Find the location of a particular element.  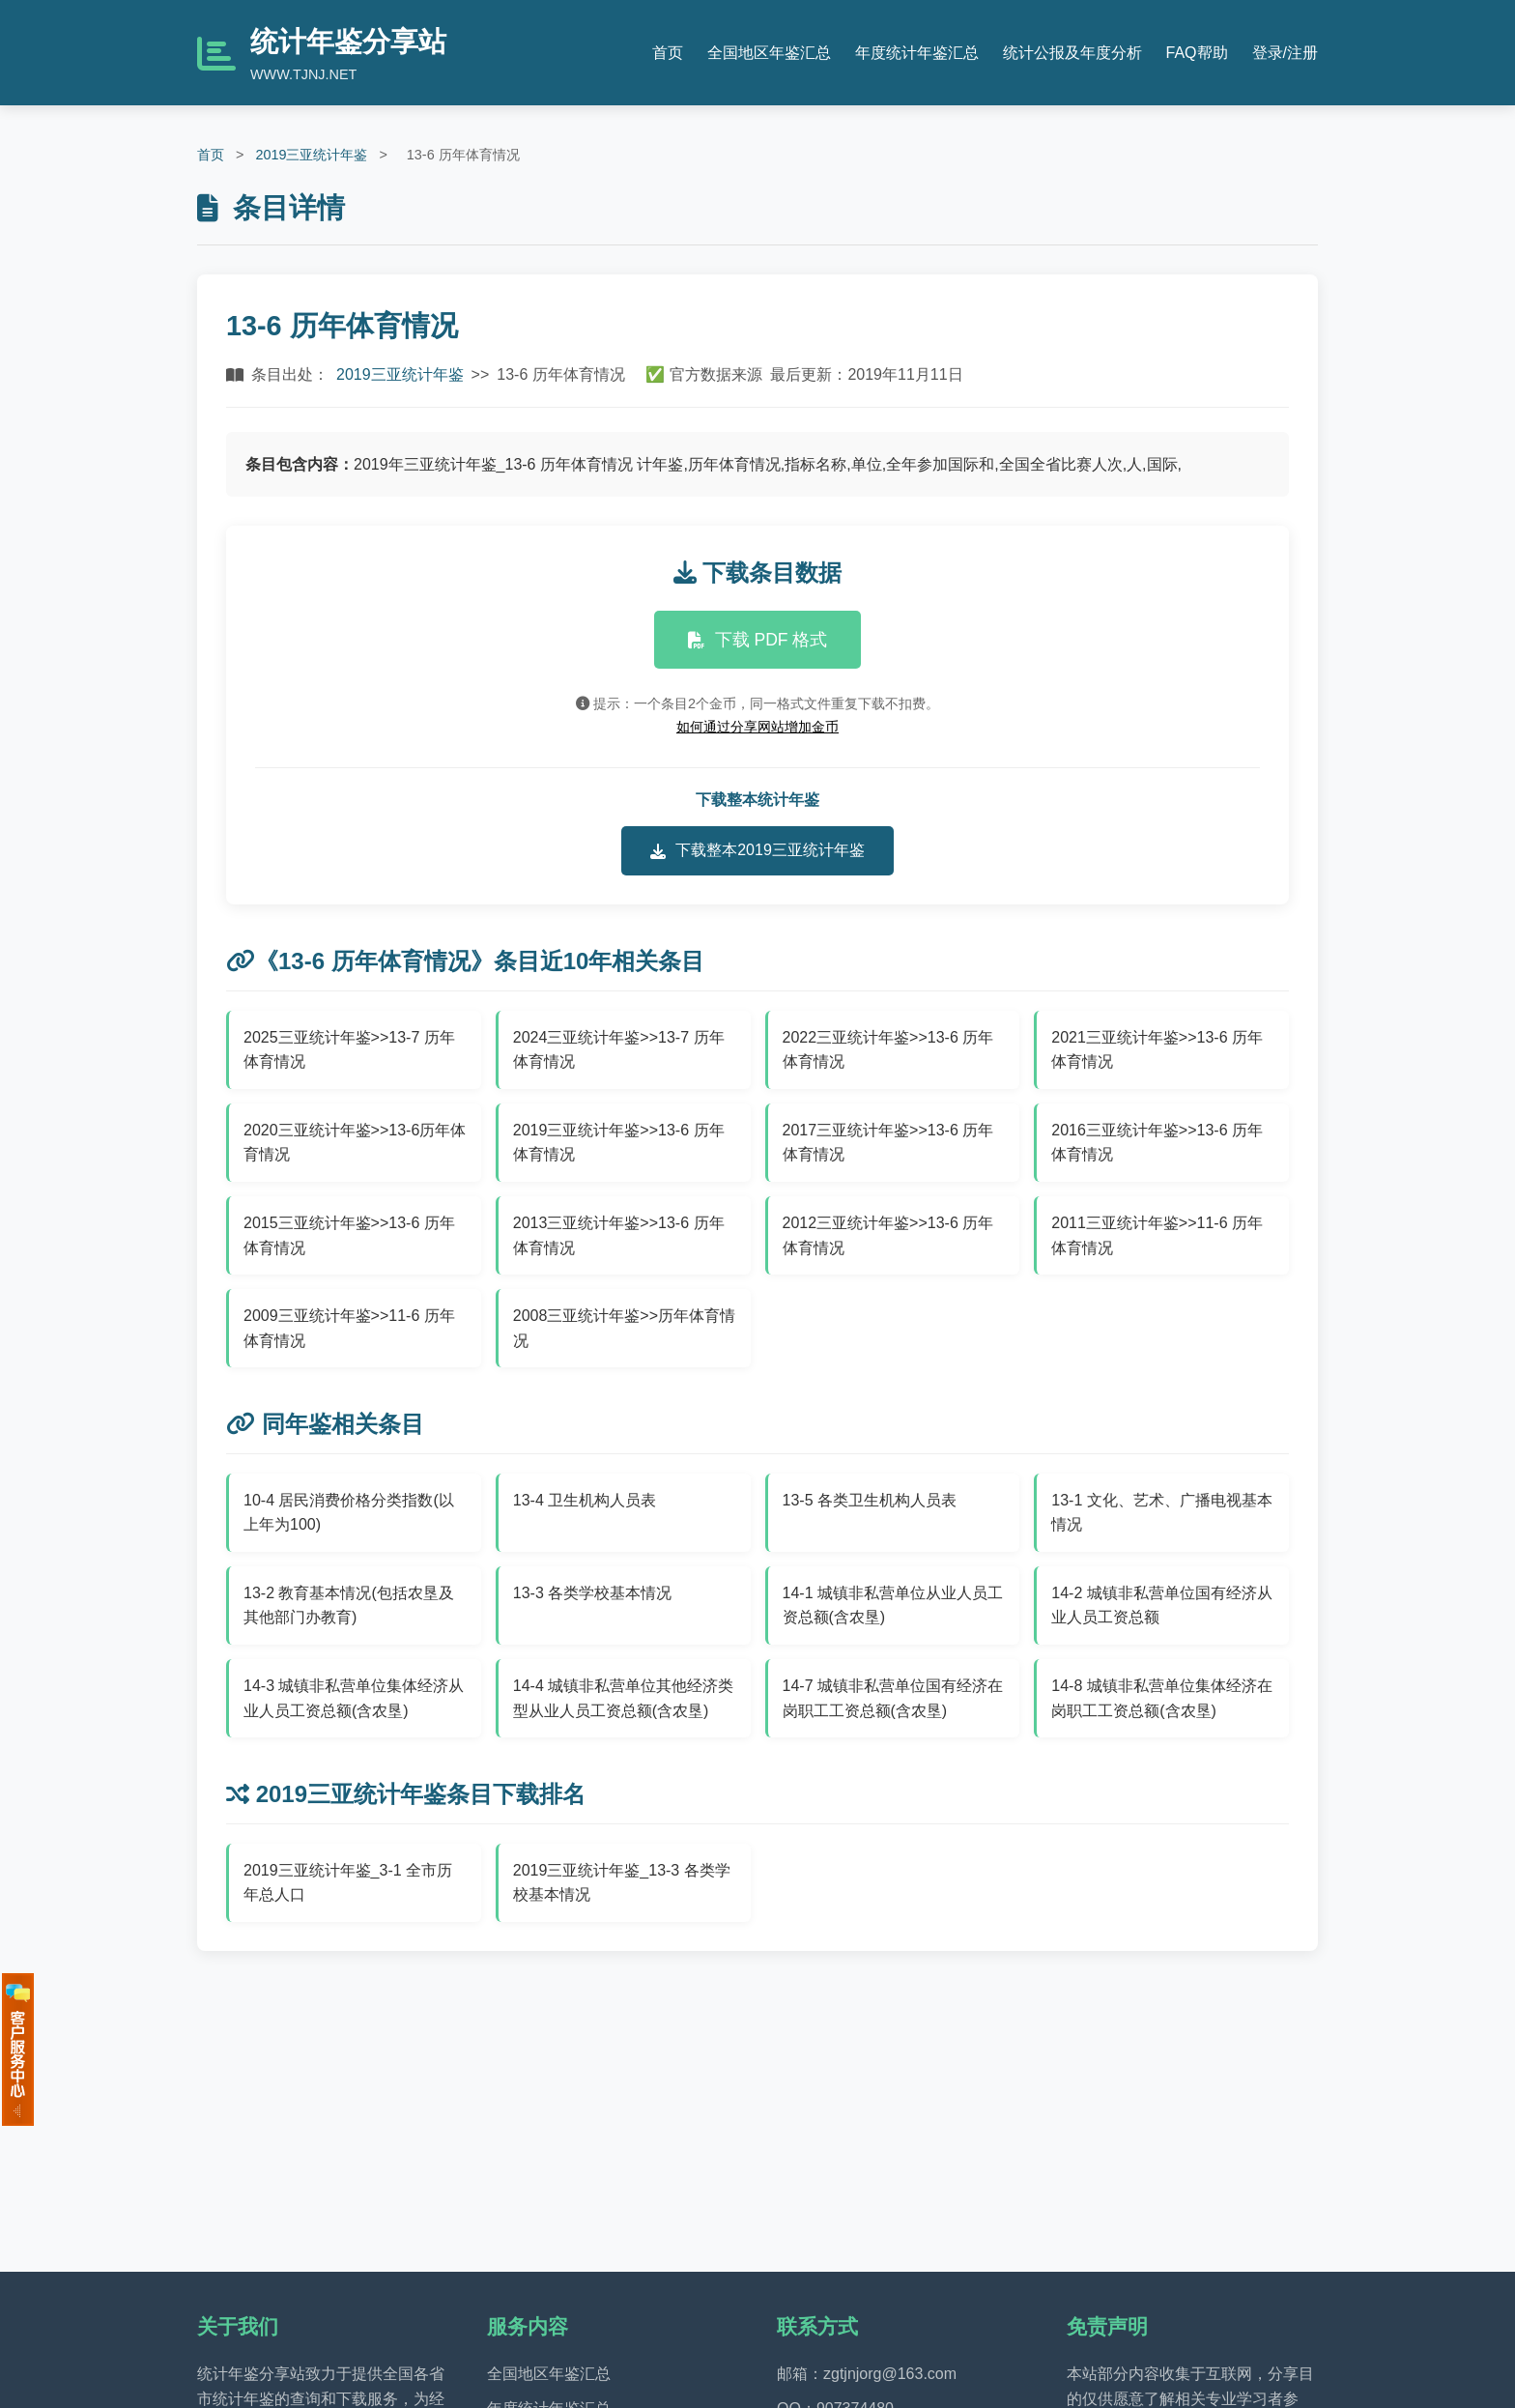

2015三亚统计年鉴>>13-6 历年体育情况 is located at coordinates (349, 1235).